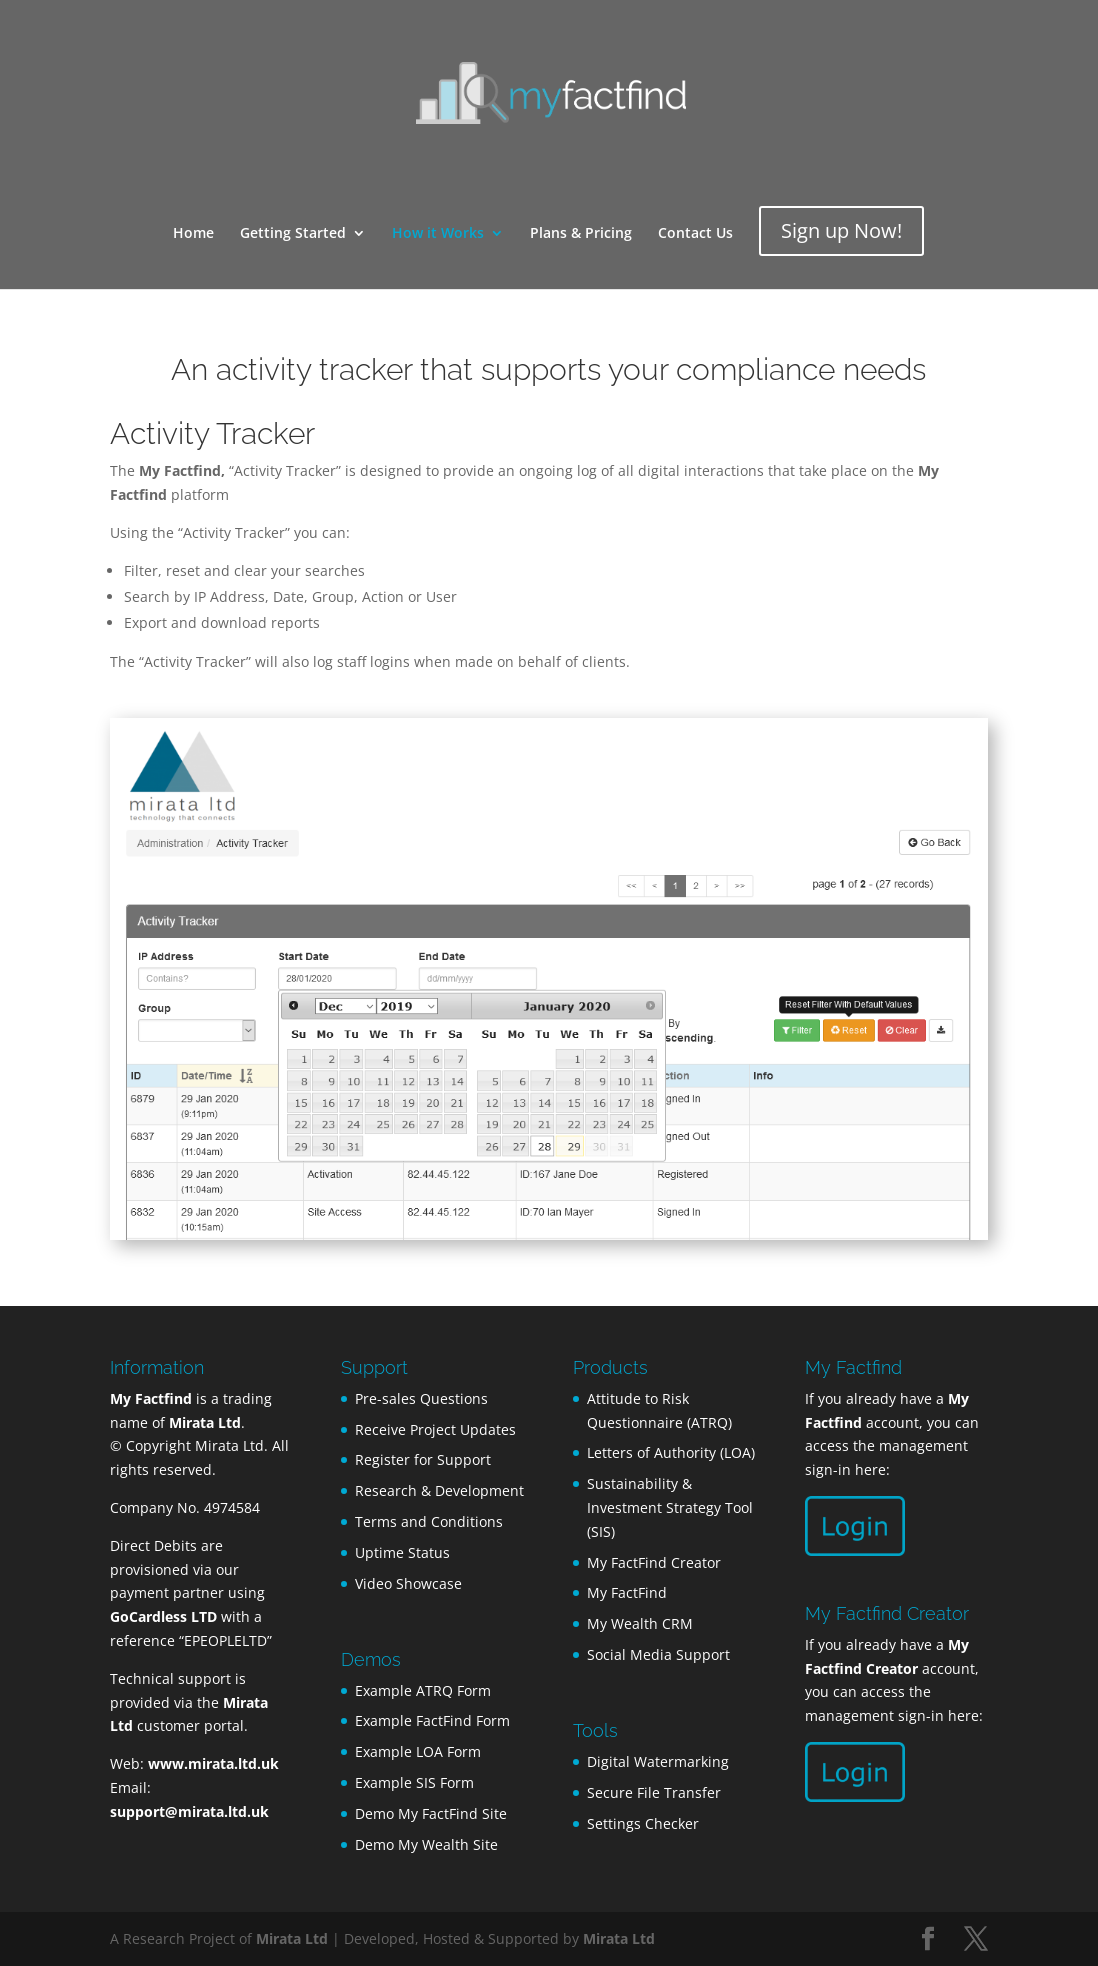 The width and height of the screenshot is (1098, 1966). Describe the element at coordinates (658, 1654) in the screenshot. I see `Social Media Support` at that location.